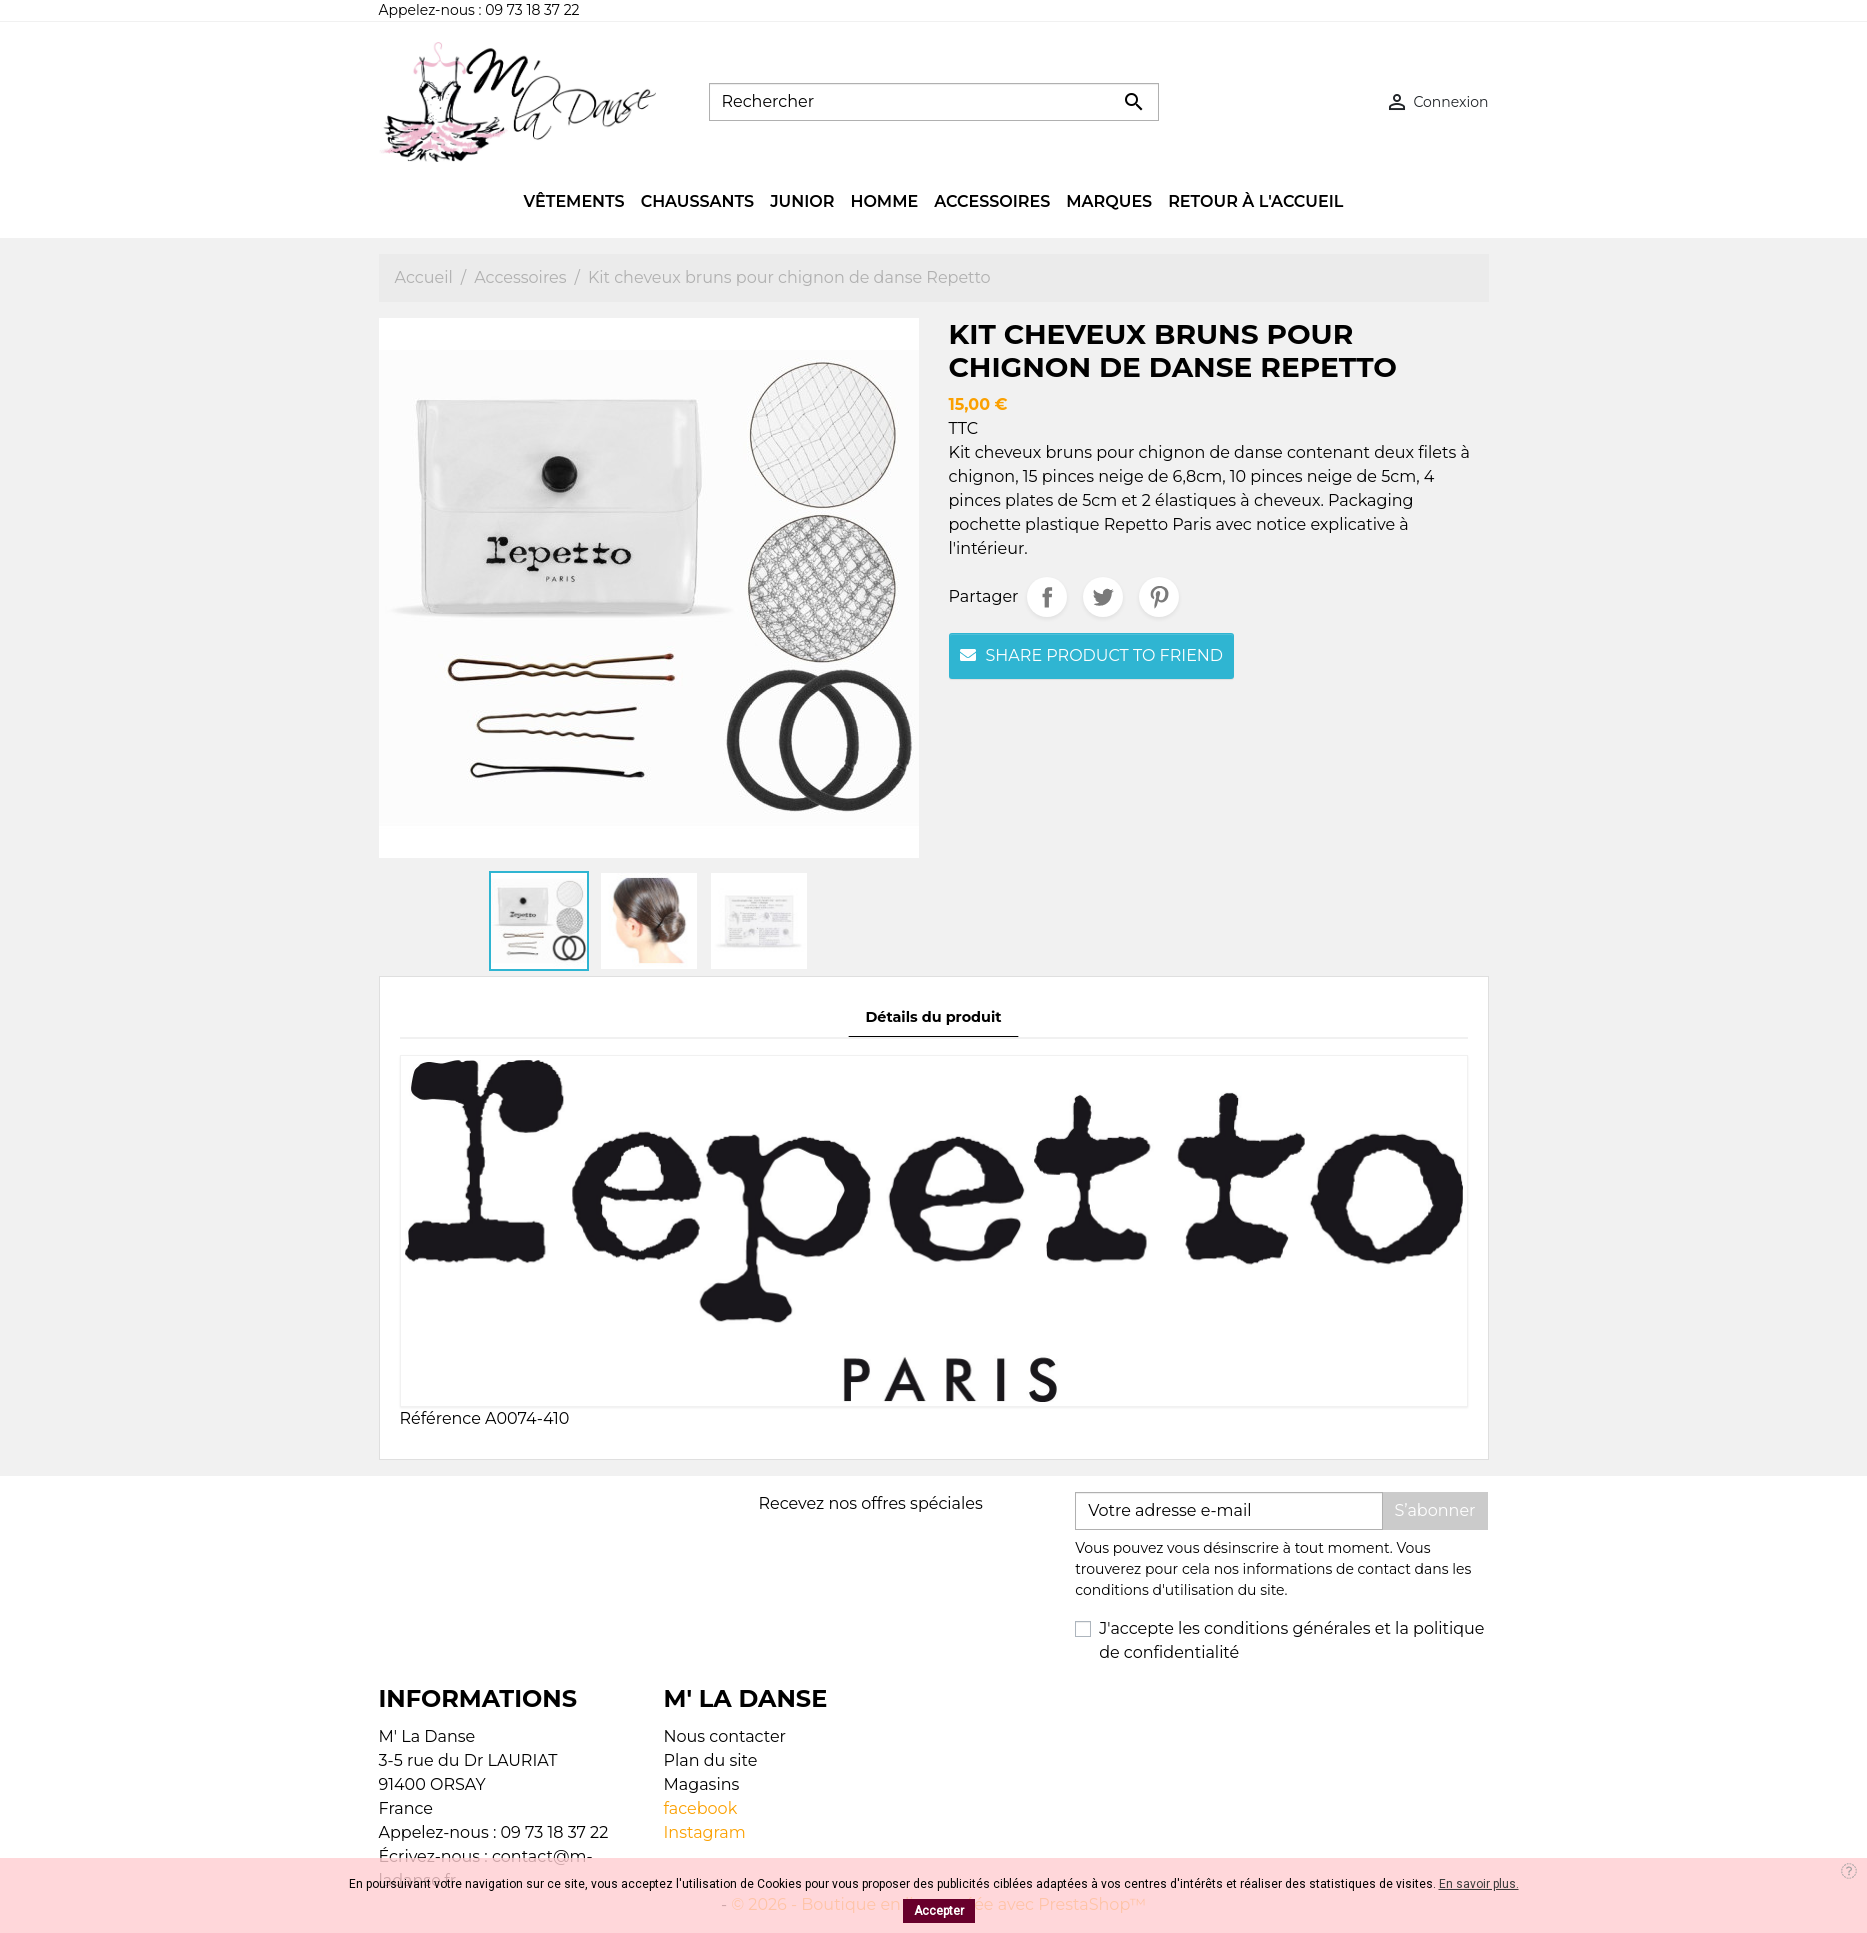 The image size is (1867, 1933). I want to click on Plan du site, so click(711, 1760).